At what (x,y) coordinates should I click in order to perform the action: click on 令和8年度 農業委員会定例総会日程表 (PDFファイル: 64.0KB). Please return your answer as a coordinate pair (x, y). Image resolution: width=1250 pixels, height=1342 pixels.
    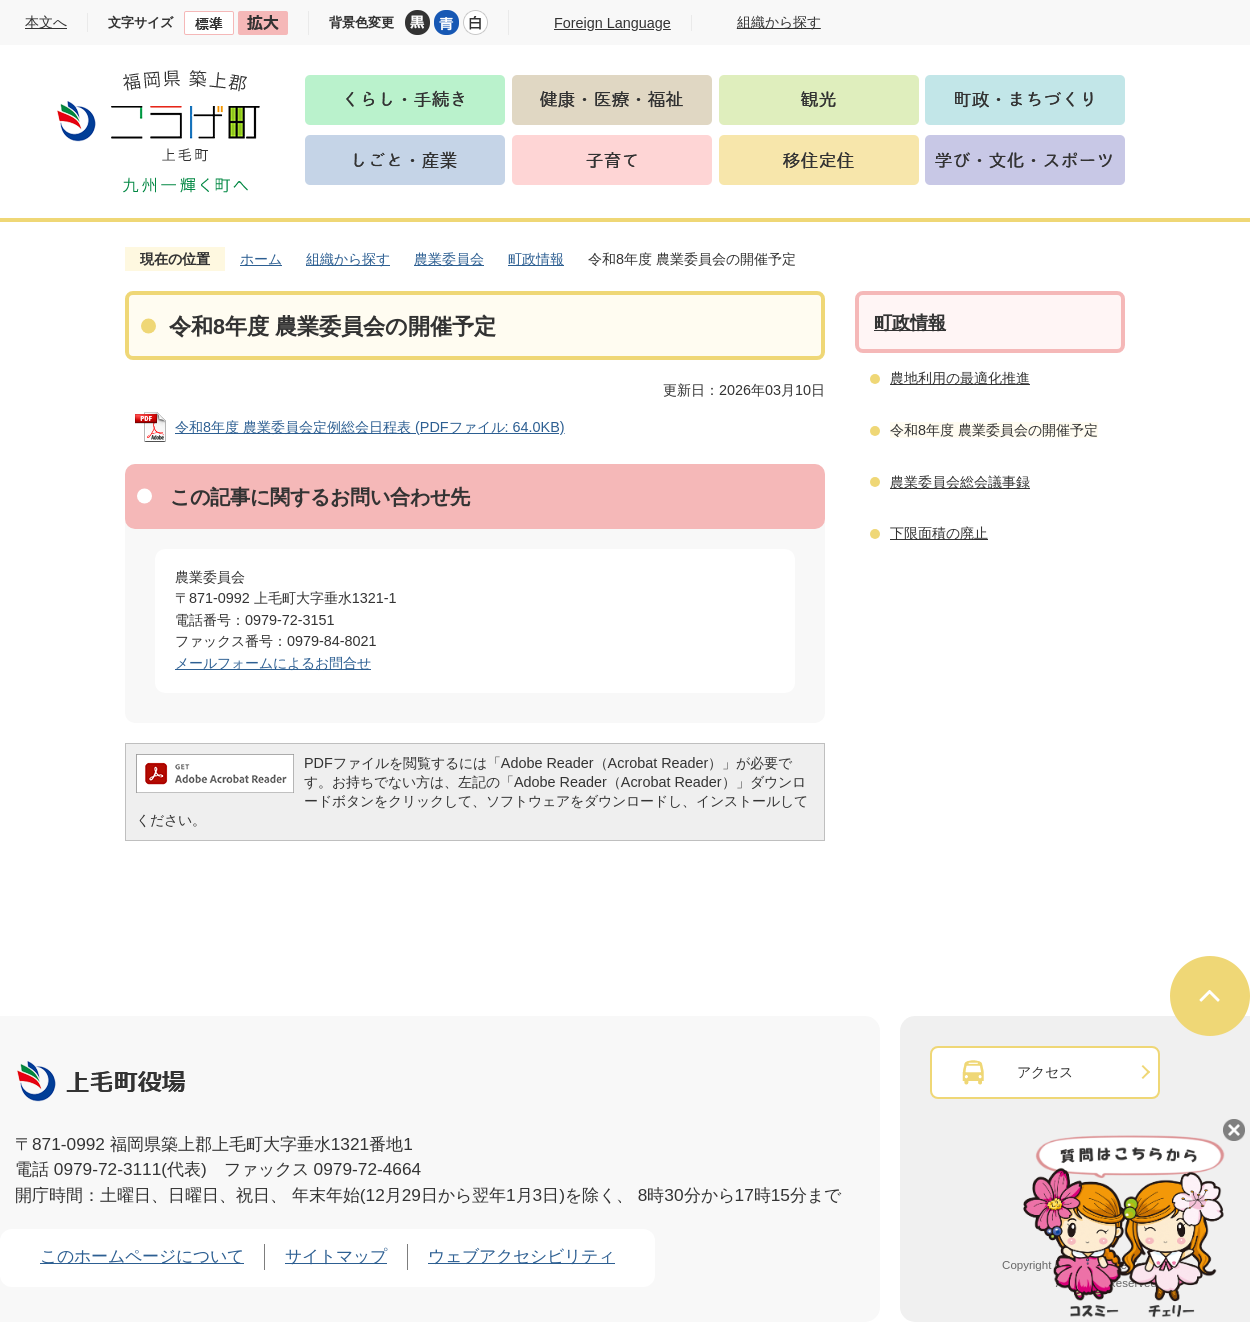
    Looking at the image, I should click on (370, 427).